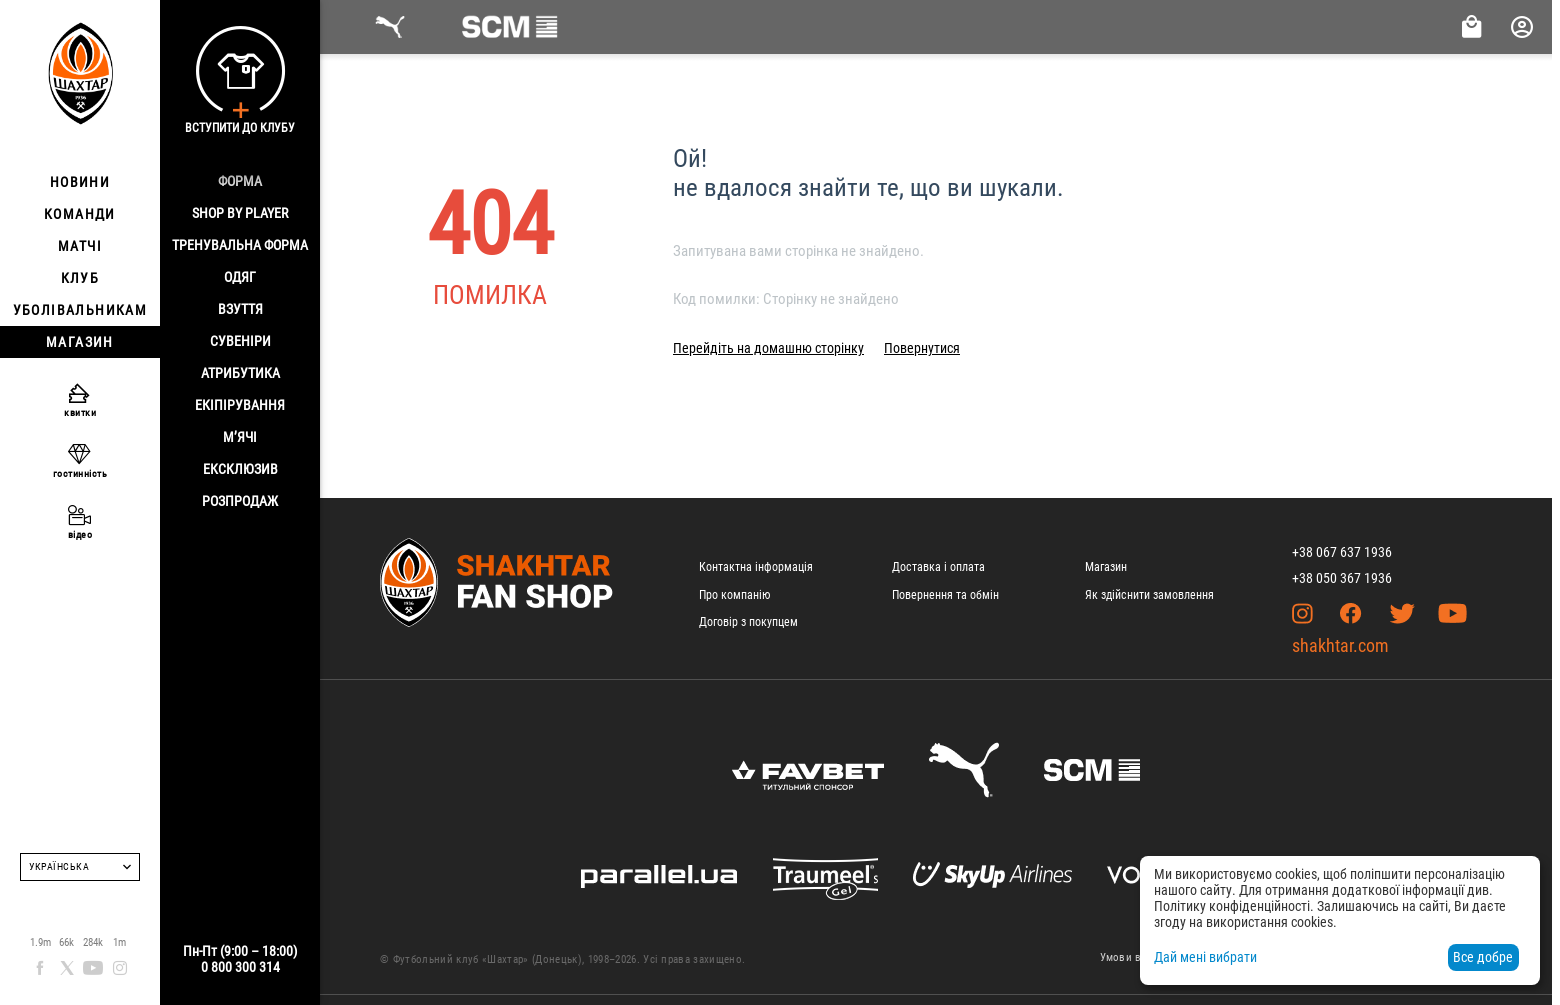 This screenshot has width=1560, height=1005. Describe the element at coordinates (756, 567) in the screenshot. I see `Контактна інформація` at that location.